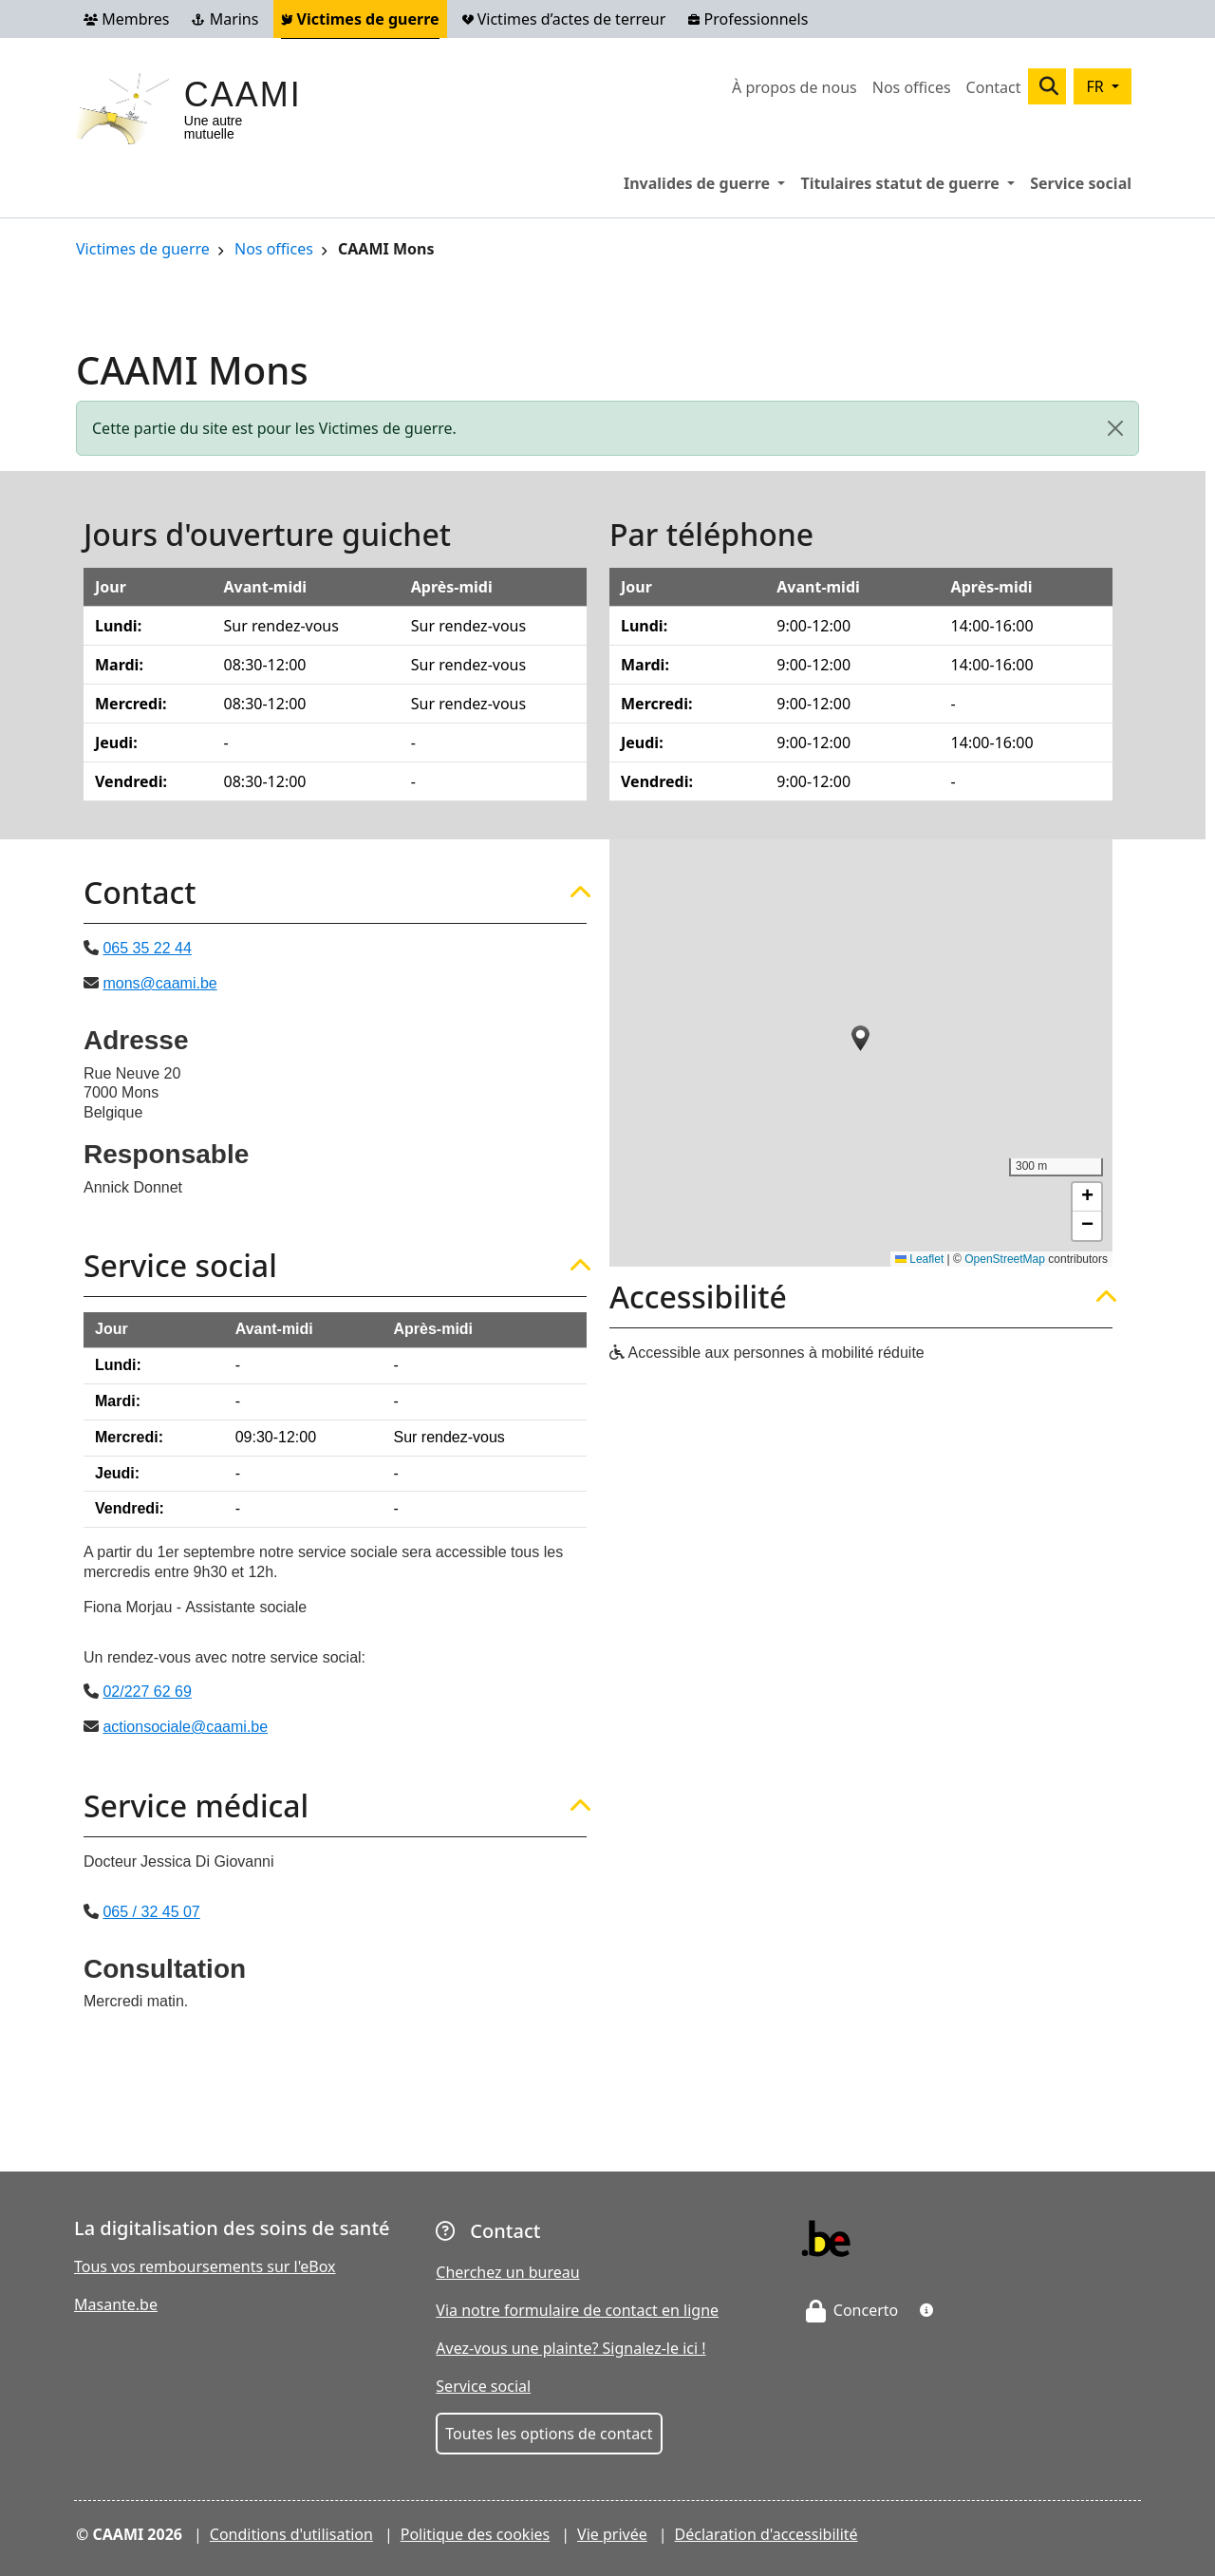 This screenshot has height=2576, width=1215. What do you see at coordinates (476, 2534) in the screenshot?
I see `Politique des cookies` at bounding box center [476, 2534].